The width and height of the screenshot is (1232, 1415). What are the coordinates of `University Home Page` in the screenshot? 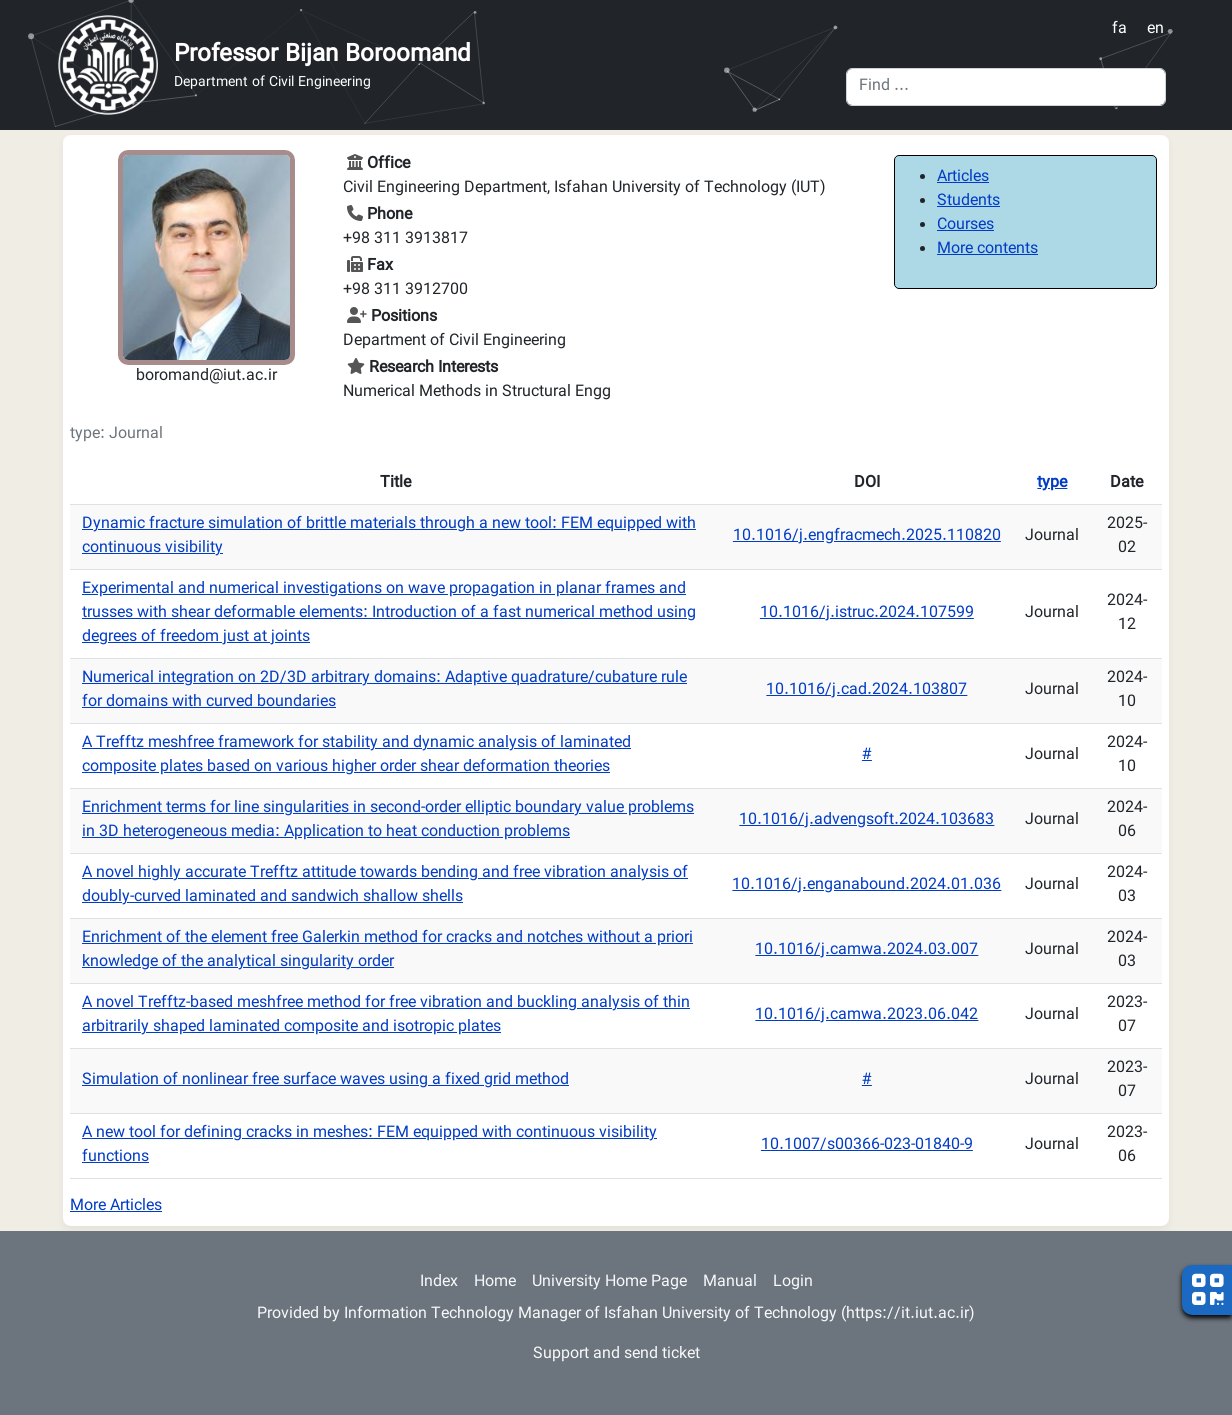 It's located at (609, 1282).